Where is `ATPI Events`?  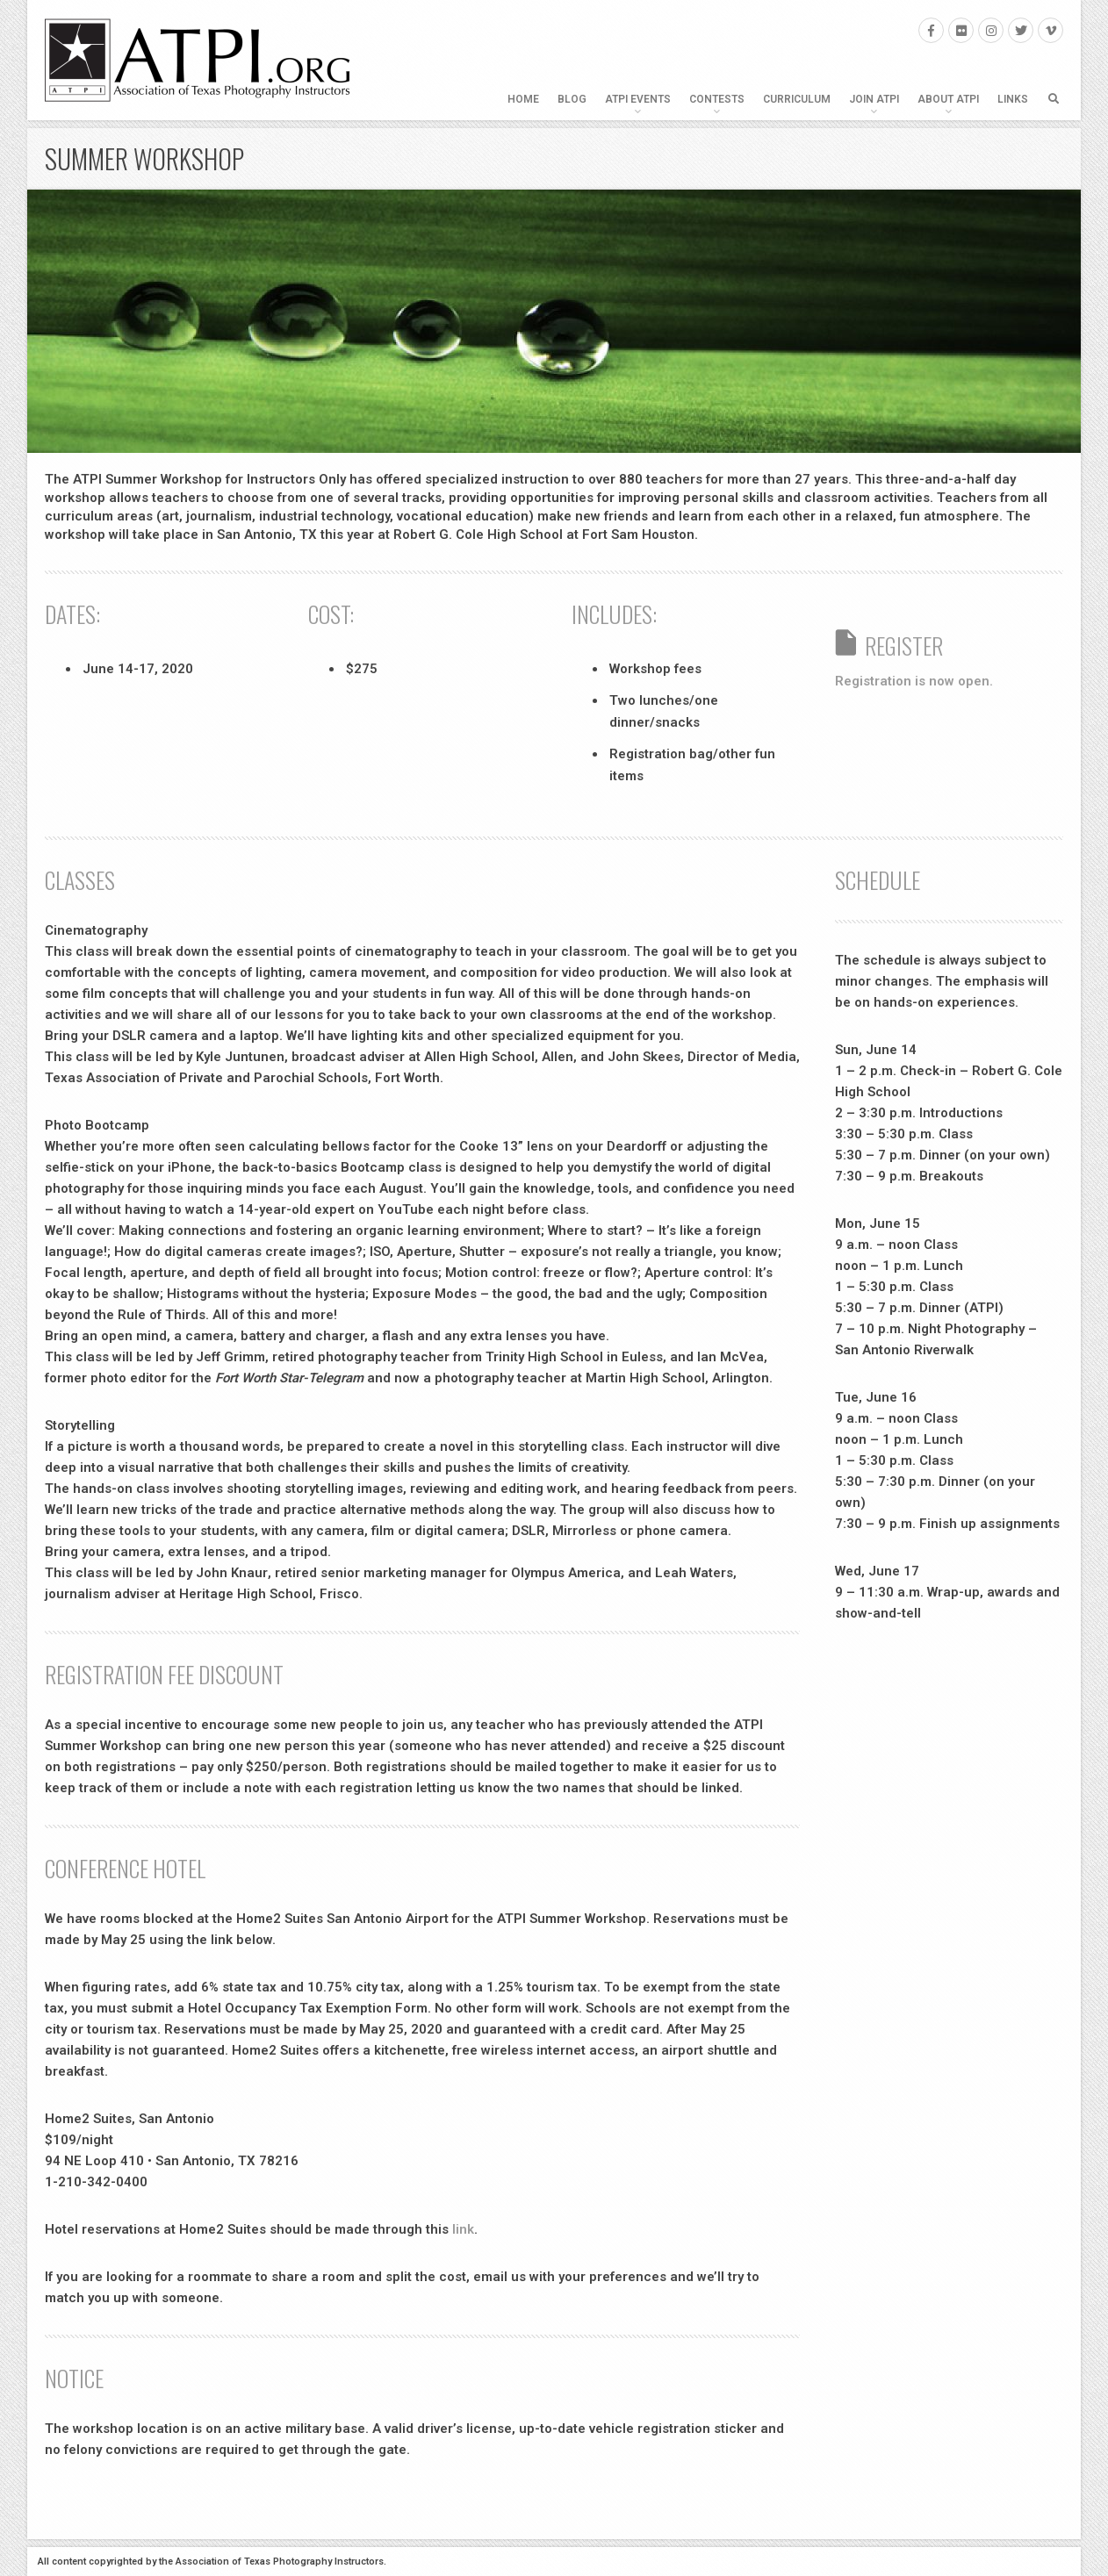
ATPI Events is located at coordinates (638, 99).